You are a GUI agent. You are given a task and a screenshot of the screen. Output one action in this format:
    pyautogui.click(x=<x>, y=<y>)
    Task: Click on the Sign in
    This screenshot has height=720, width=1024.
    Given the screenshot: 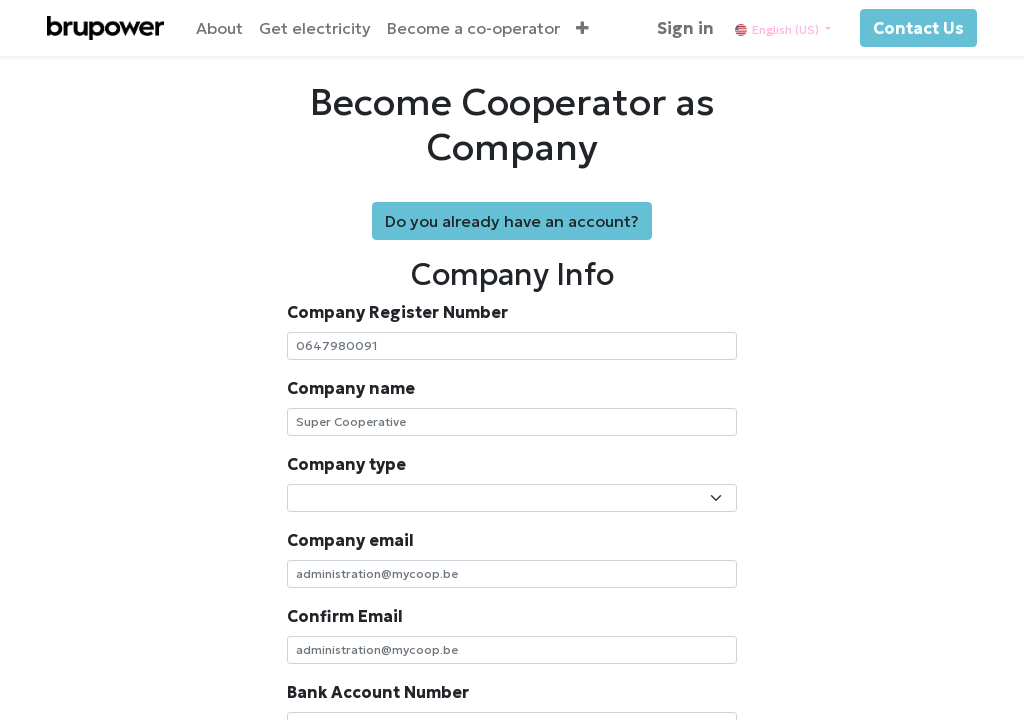 What is the action you would take?
    pyautogui.click(x=685, y=28)
    